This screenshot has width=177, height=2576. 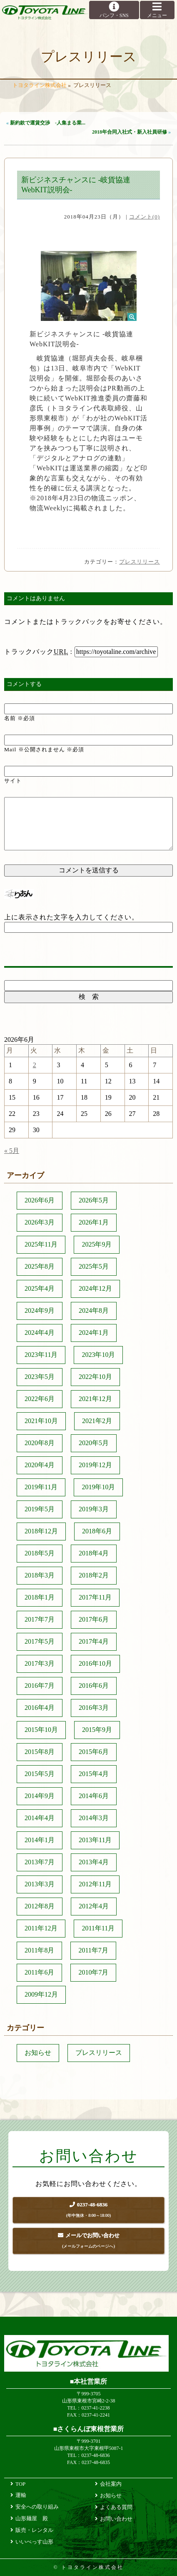 What do you see at coordinates (40, 1751) in the screenshot?
I see `2015年8月` at bounding box center [40, 1751].